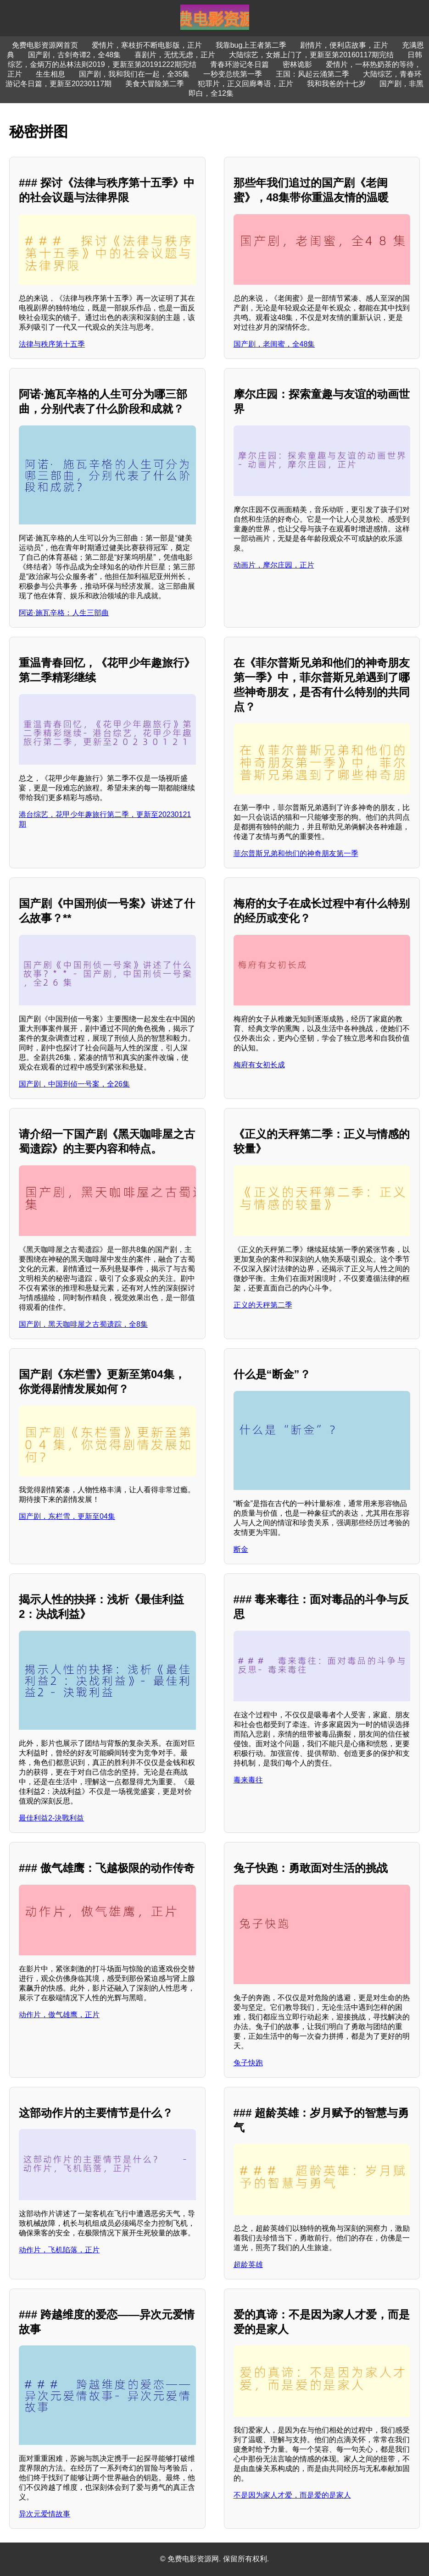 This screenshot has width=429, height=2576. I want to click on 国产剧，东栏雪，更新至04集, so click(67, 1516).